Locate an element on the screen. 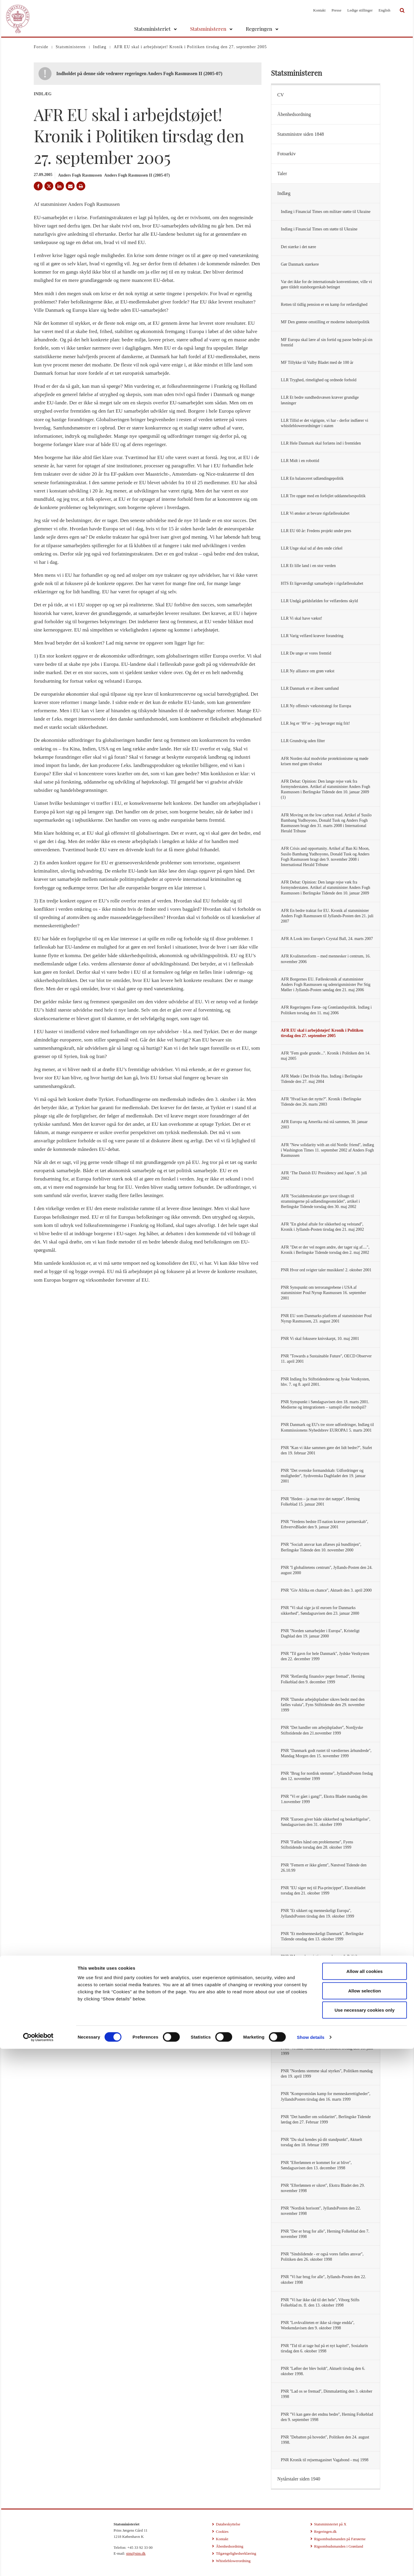 The width and height of the screenshot is (414, 2576). LLR Tre opgør med en forfejlet uddannelsespolitik is located at coordinates (323, 496).